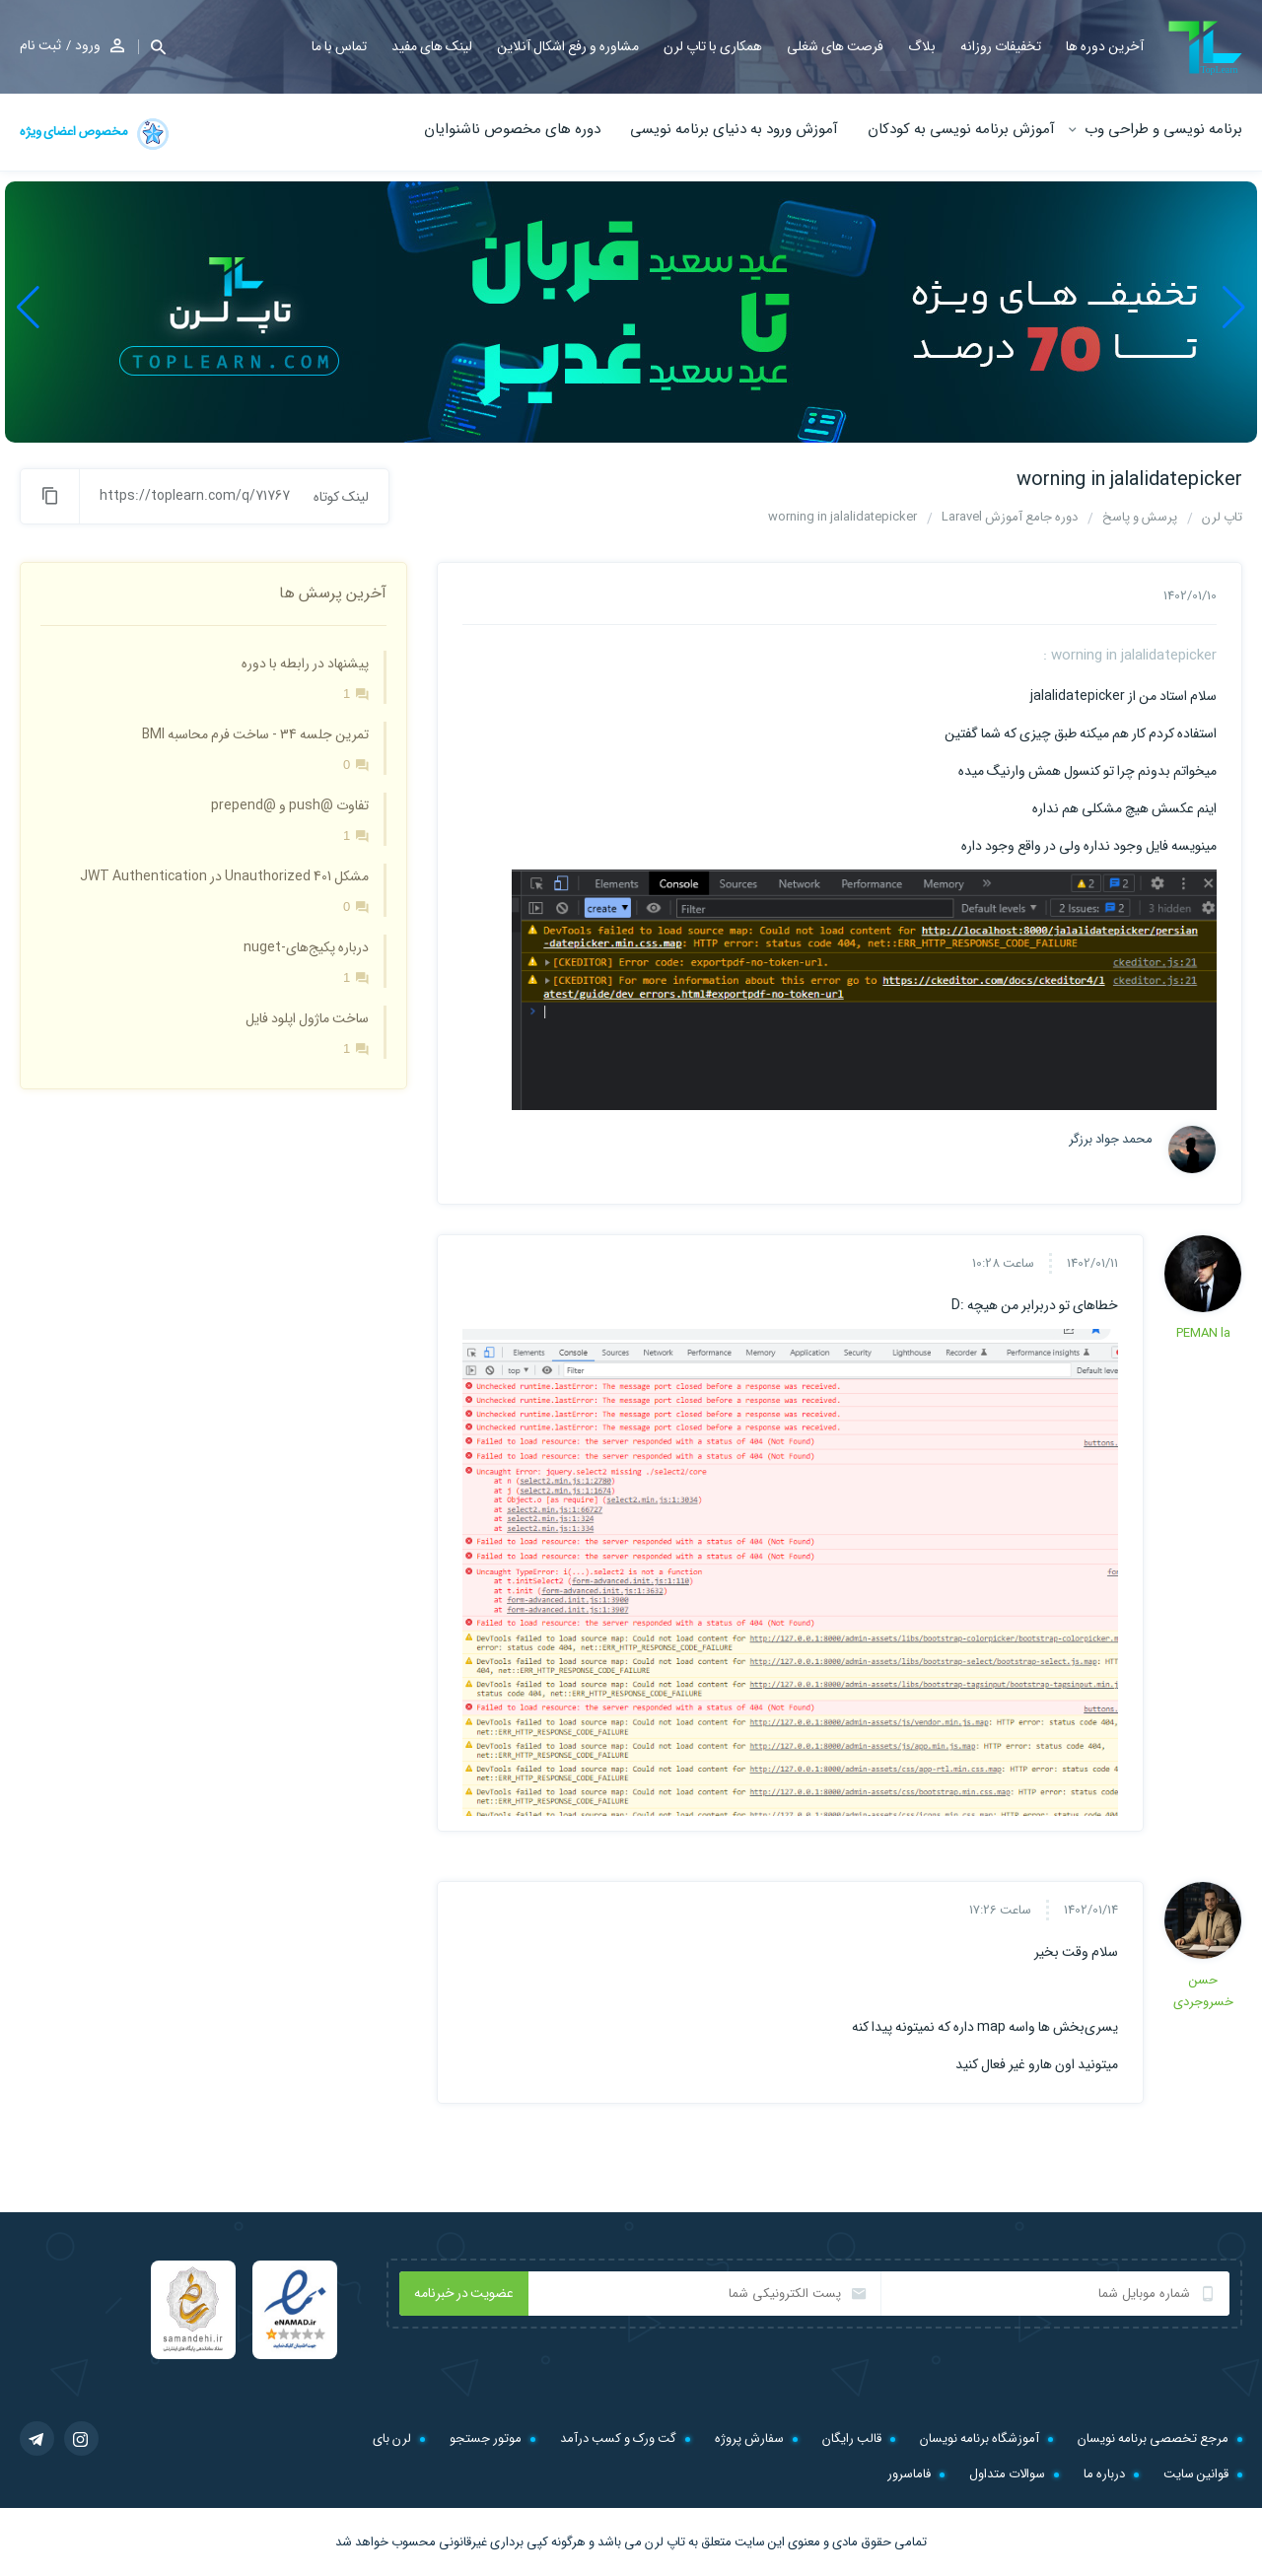 The width and height of the screenshot is (1262, 2576). What do you see at coordinates (979, 2438) in the screenshot?
I see `آموزشگاه برنامه نویسان` at bounding box center [979, 2438].